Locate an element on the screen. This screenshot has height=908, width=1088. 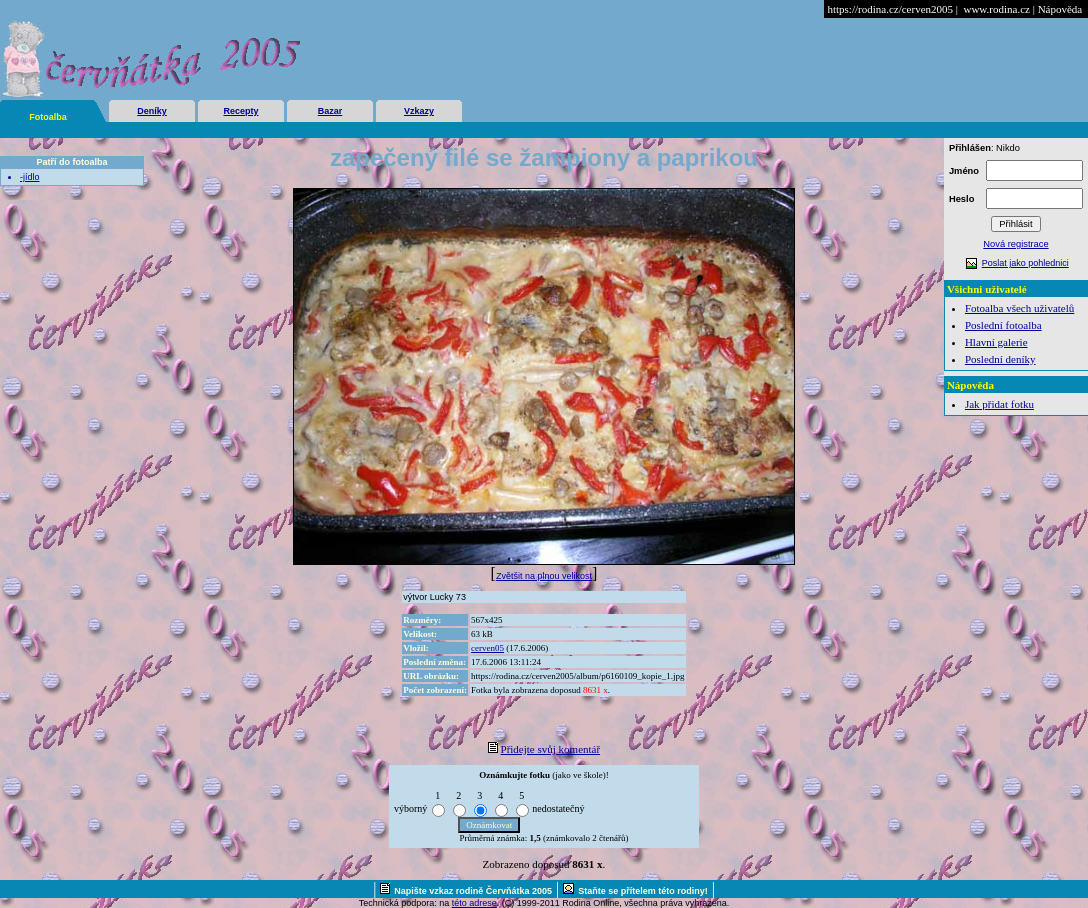
Deníky is located at coordinates (152, 111).